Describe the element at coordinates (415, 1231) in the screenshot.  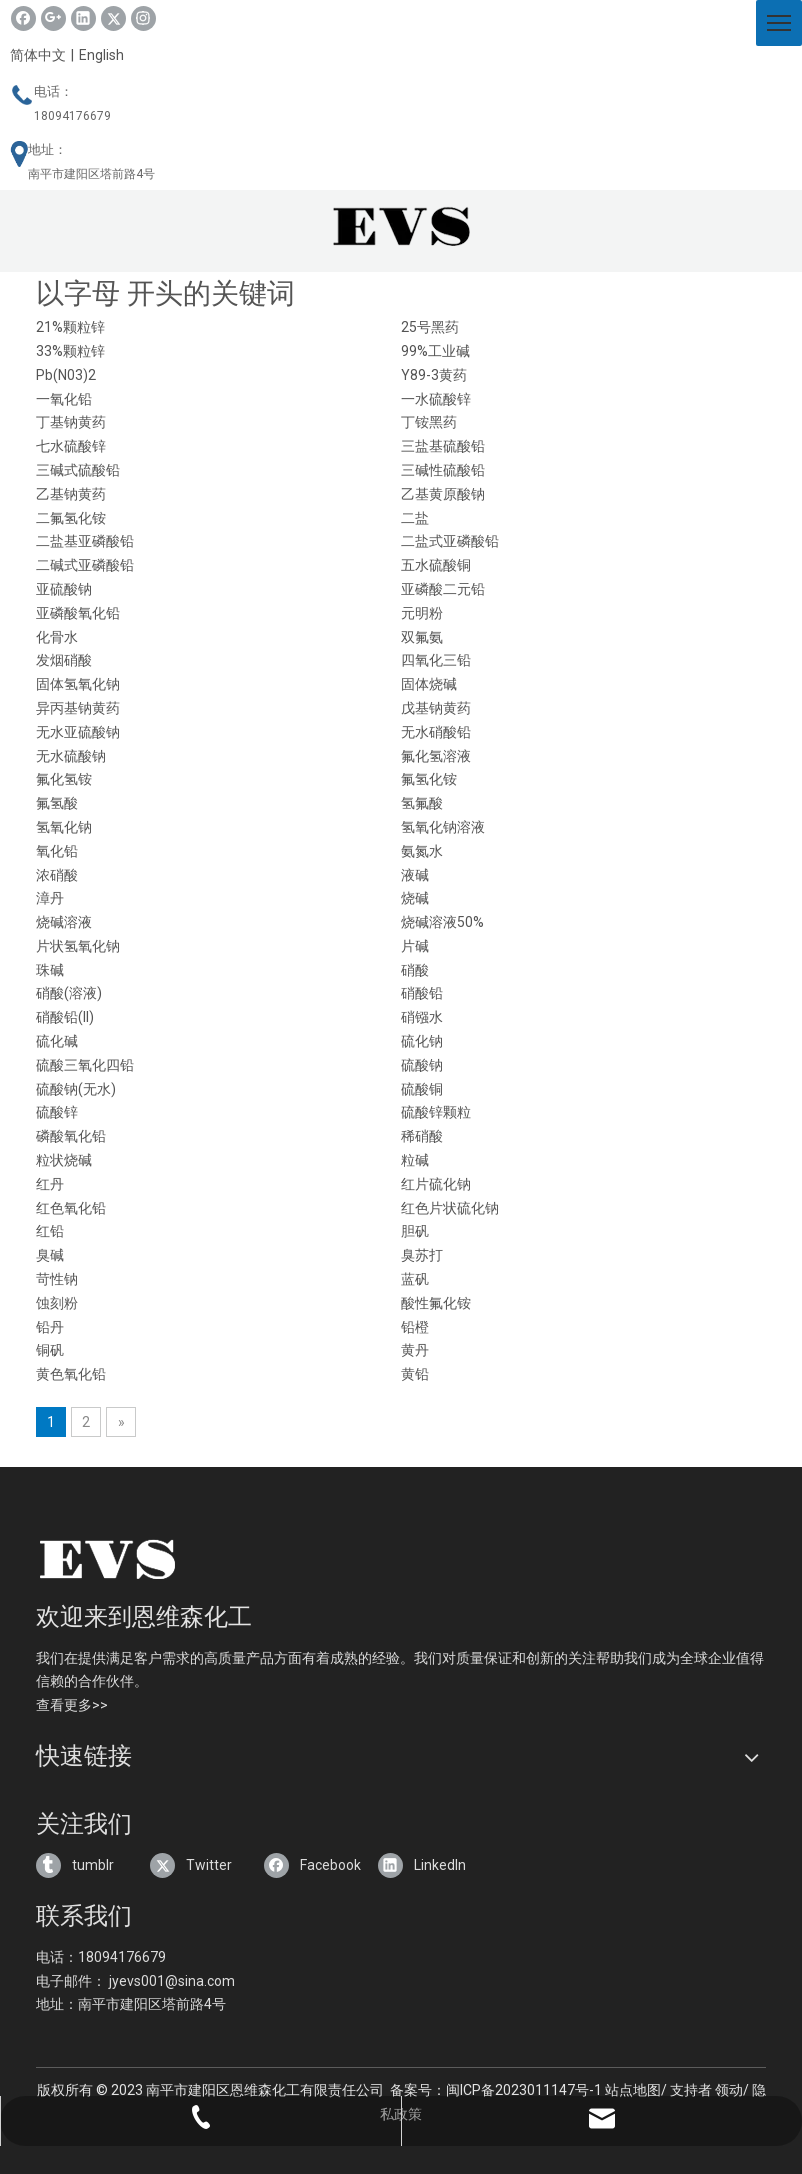
I see `胆矾` at that location.